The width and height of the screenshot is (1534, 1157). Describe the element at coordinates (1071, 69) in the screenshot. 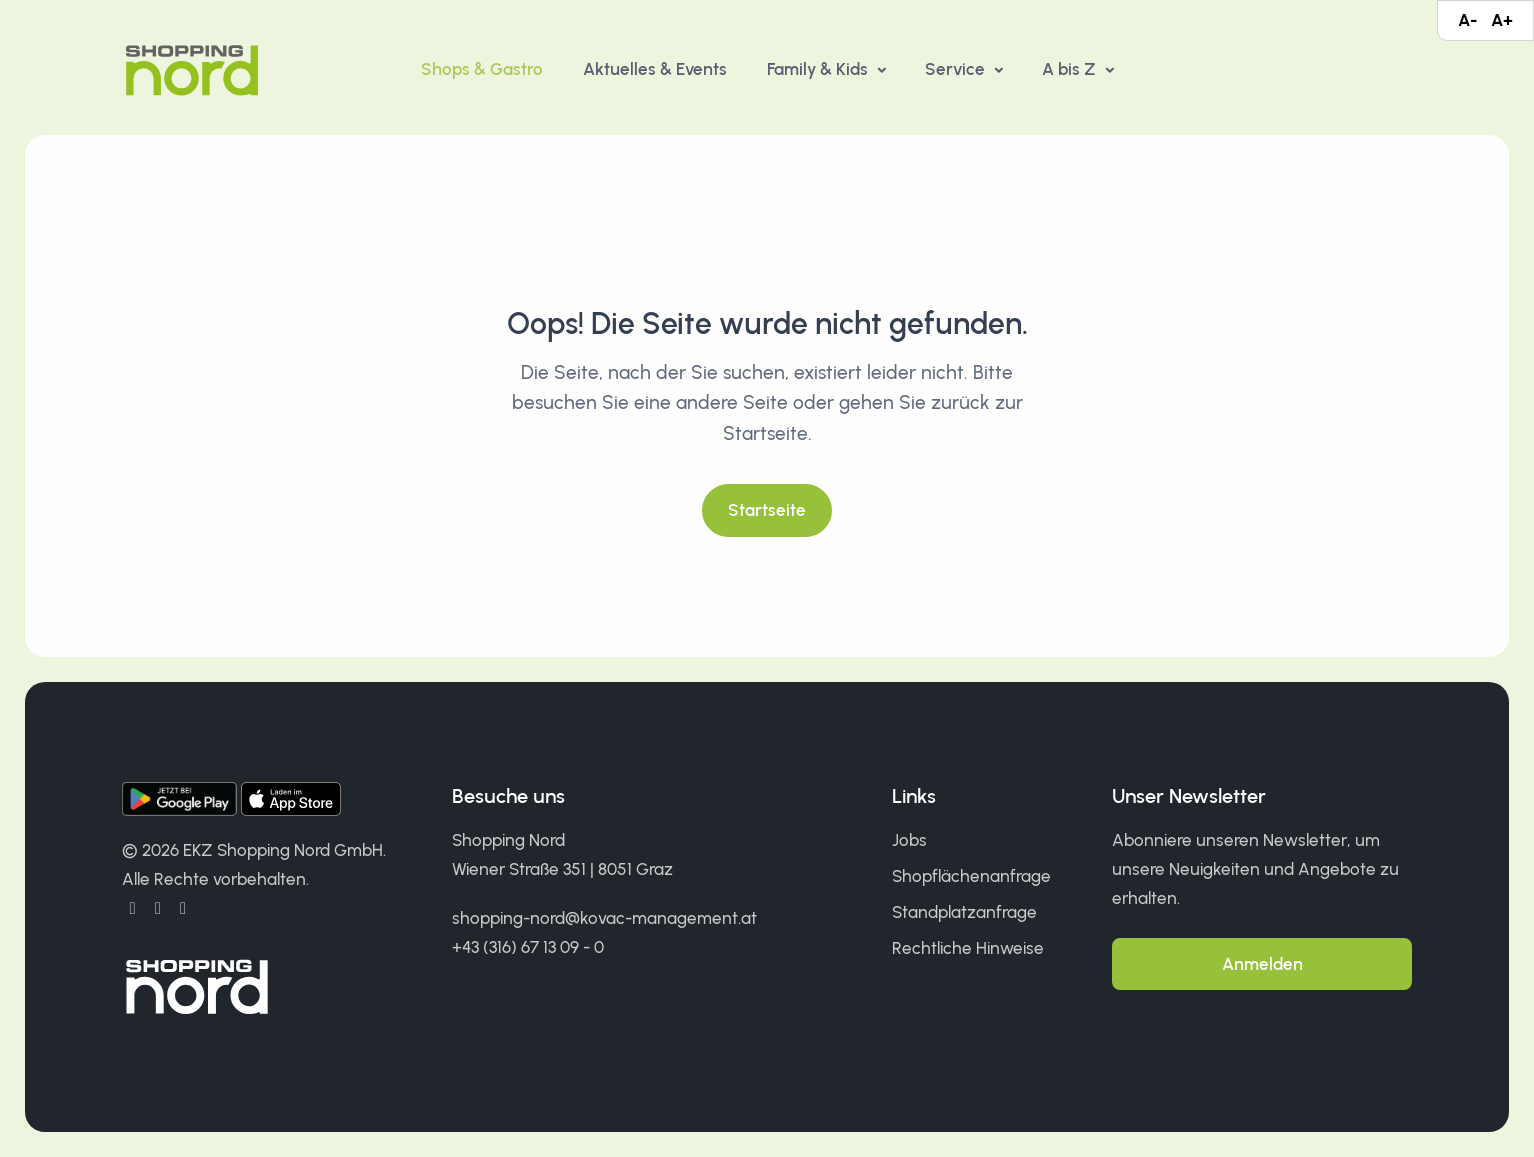

I see `A bis Z` at that location.